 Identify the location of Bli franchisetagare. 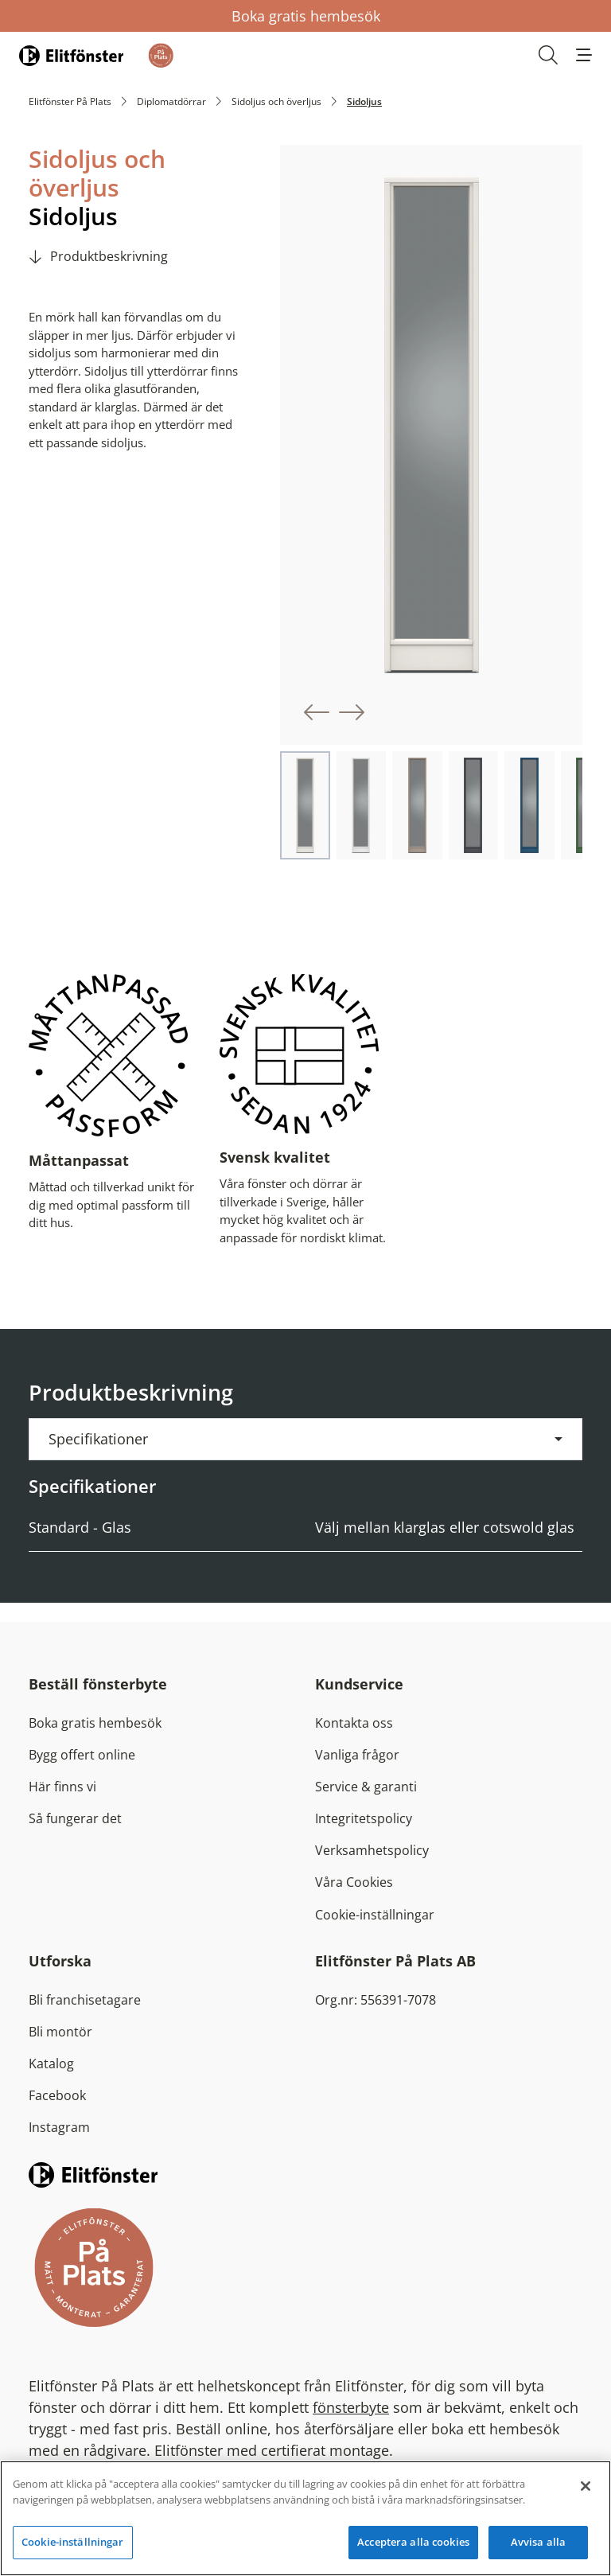
(85, 2000).